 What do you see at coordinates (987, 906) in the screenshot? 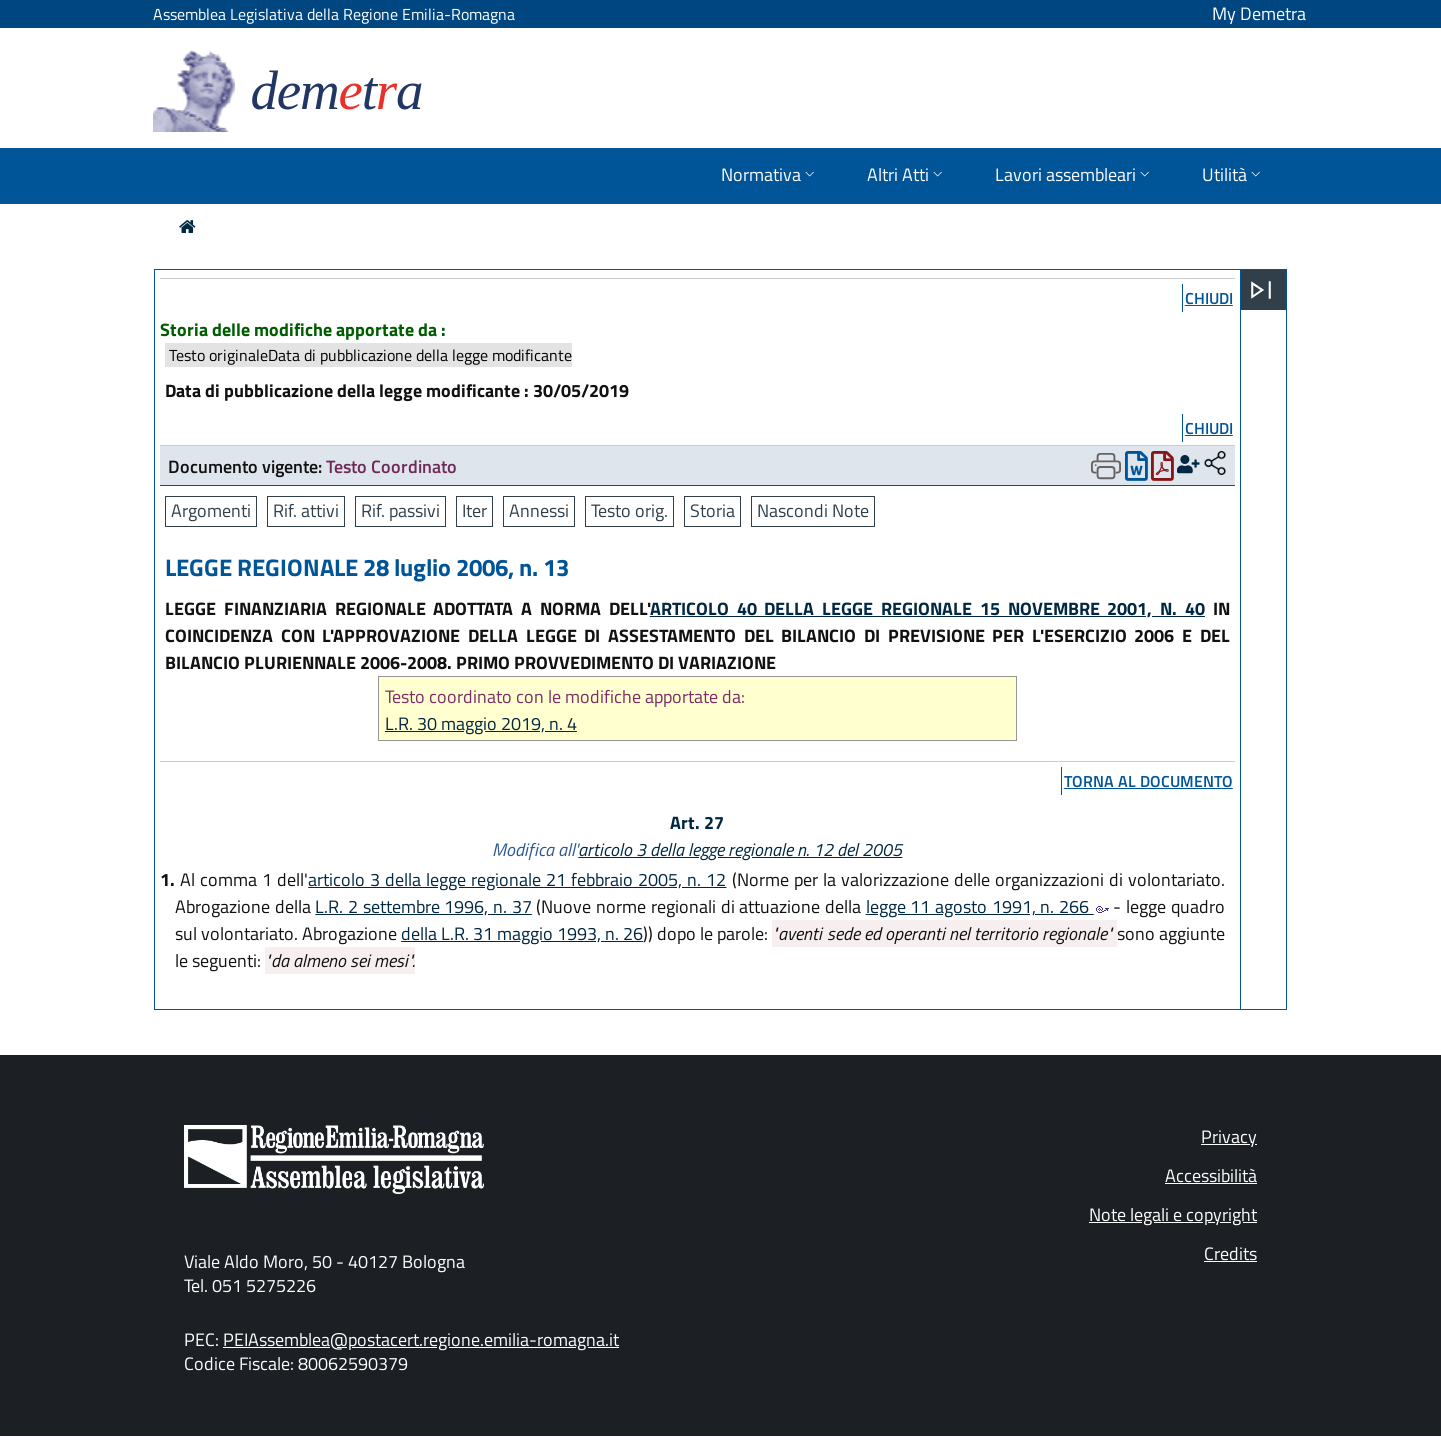
I see `legge 11 agosto 1991, n. 266` at bounding box center [987, 906].